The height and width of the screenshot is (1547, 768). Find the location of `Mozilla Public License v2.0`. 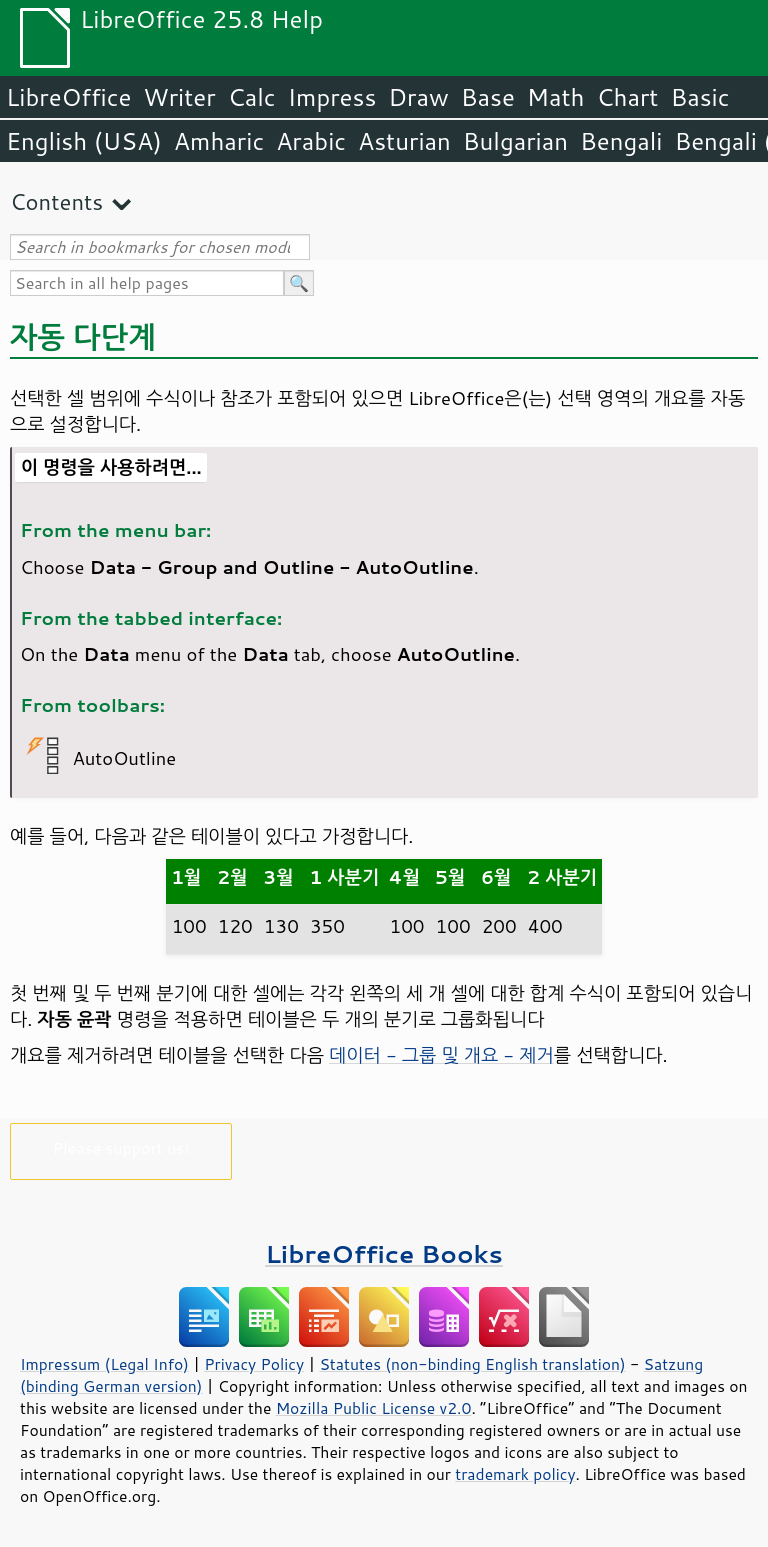

Mozilla Public License v2.0 is located at coordinates (374, 1408).